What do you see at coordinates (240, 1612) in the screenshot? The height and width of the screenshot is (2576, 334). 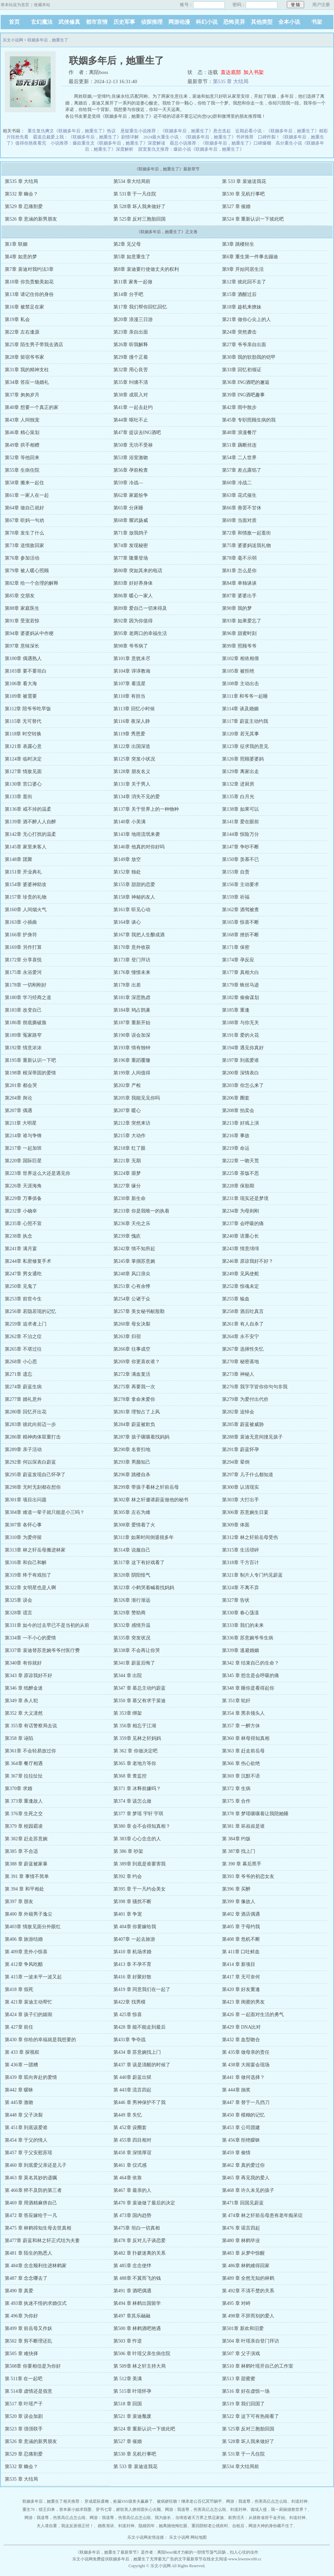 I see `第330章 春心荡漾` at bounding box center [240, 1612].